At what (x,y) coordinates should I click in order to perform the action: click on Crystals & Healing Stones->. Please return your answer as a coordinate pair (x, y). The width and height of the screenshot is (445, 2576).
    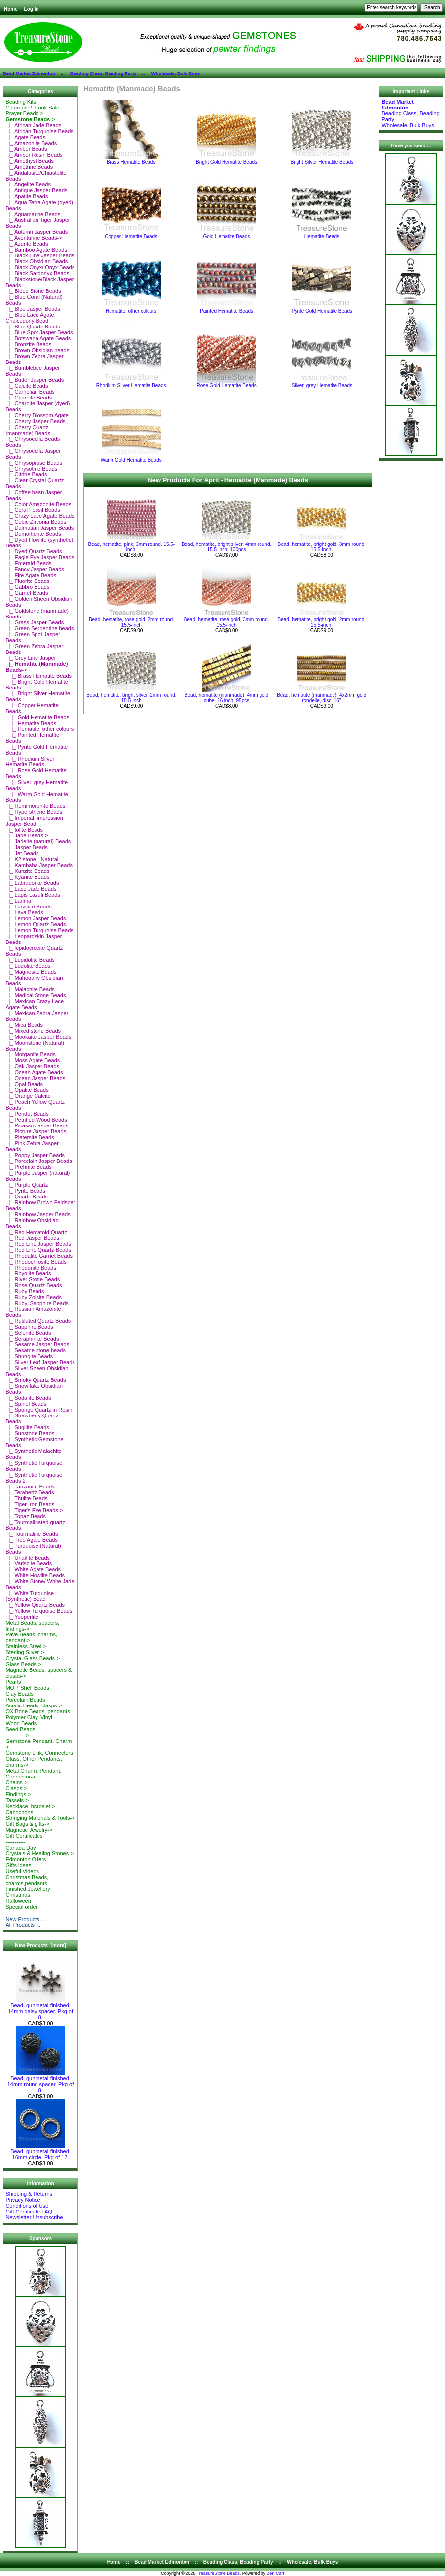
    Looking at the image, I should click on (39, 1853).